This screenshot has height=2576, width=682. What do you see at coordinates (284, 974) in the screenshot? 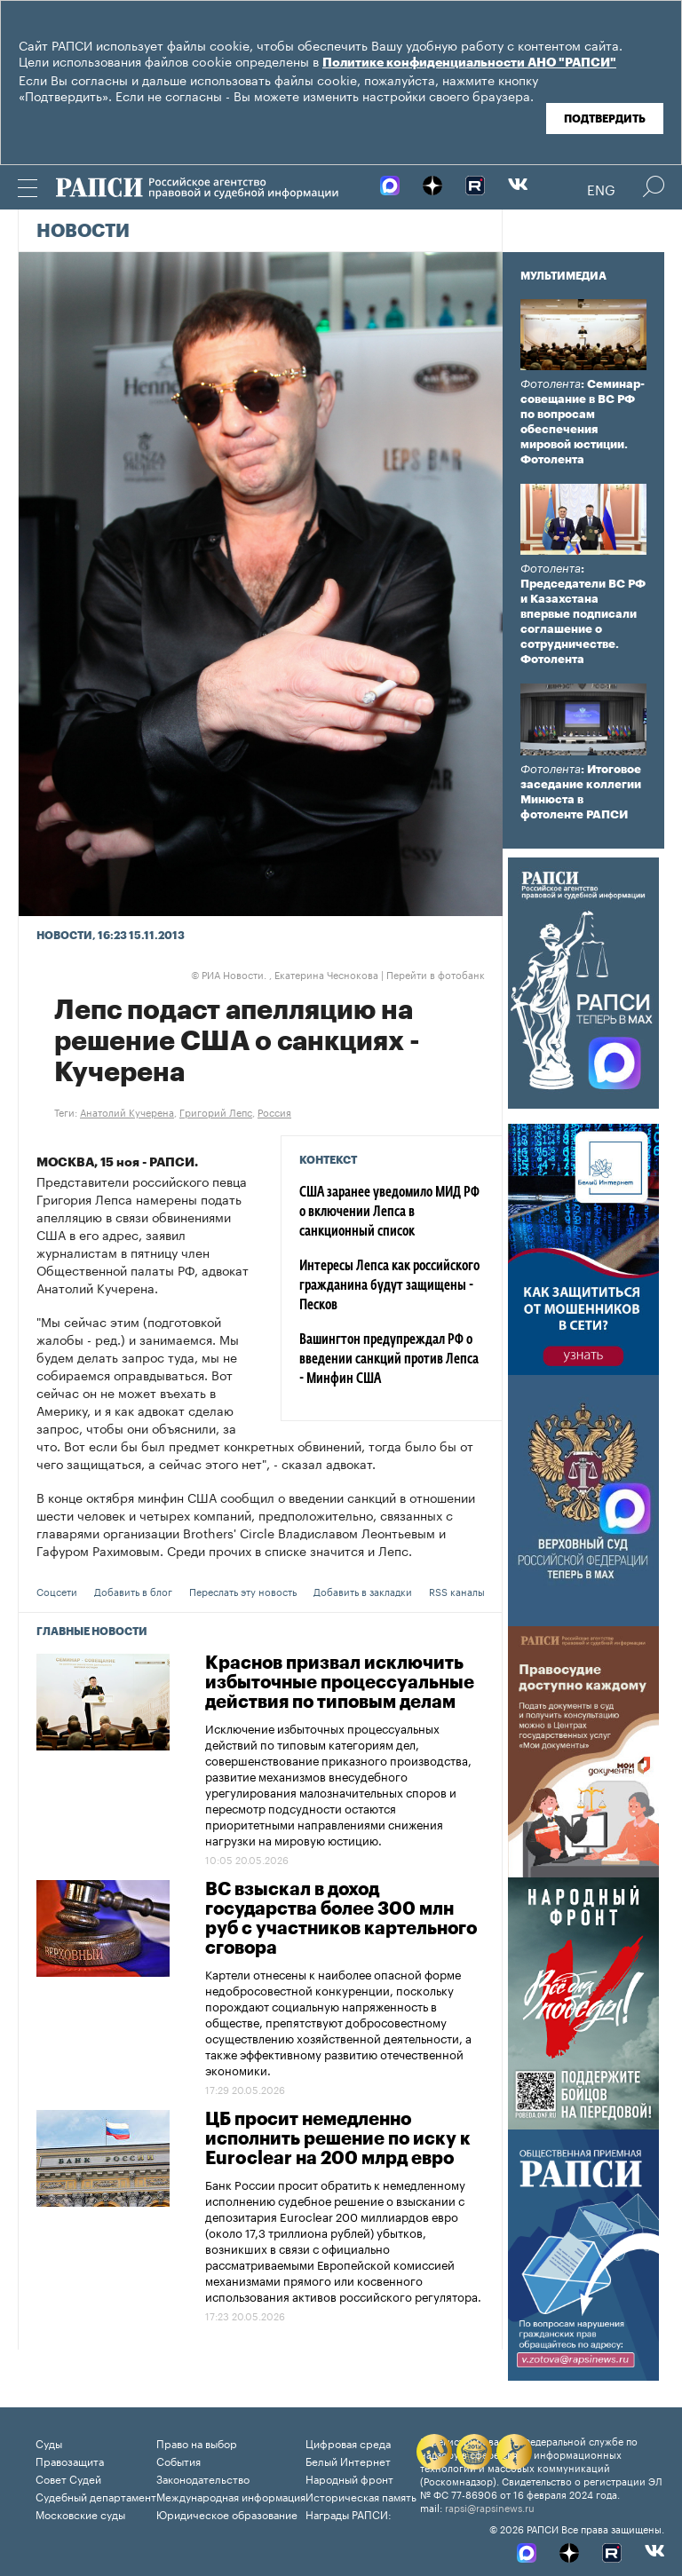
I see `РИА Новости. , Екатерина Чеснокова` at bounding box center [284, 974].